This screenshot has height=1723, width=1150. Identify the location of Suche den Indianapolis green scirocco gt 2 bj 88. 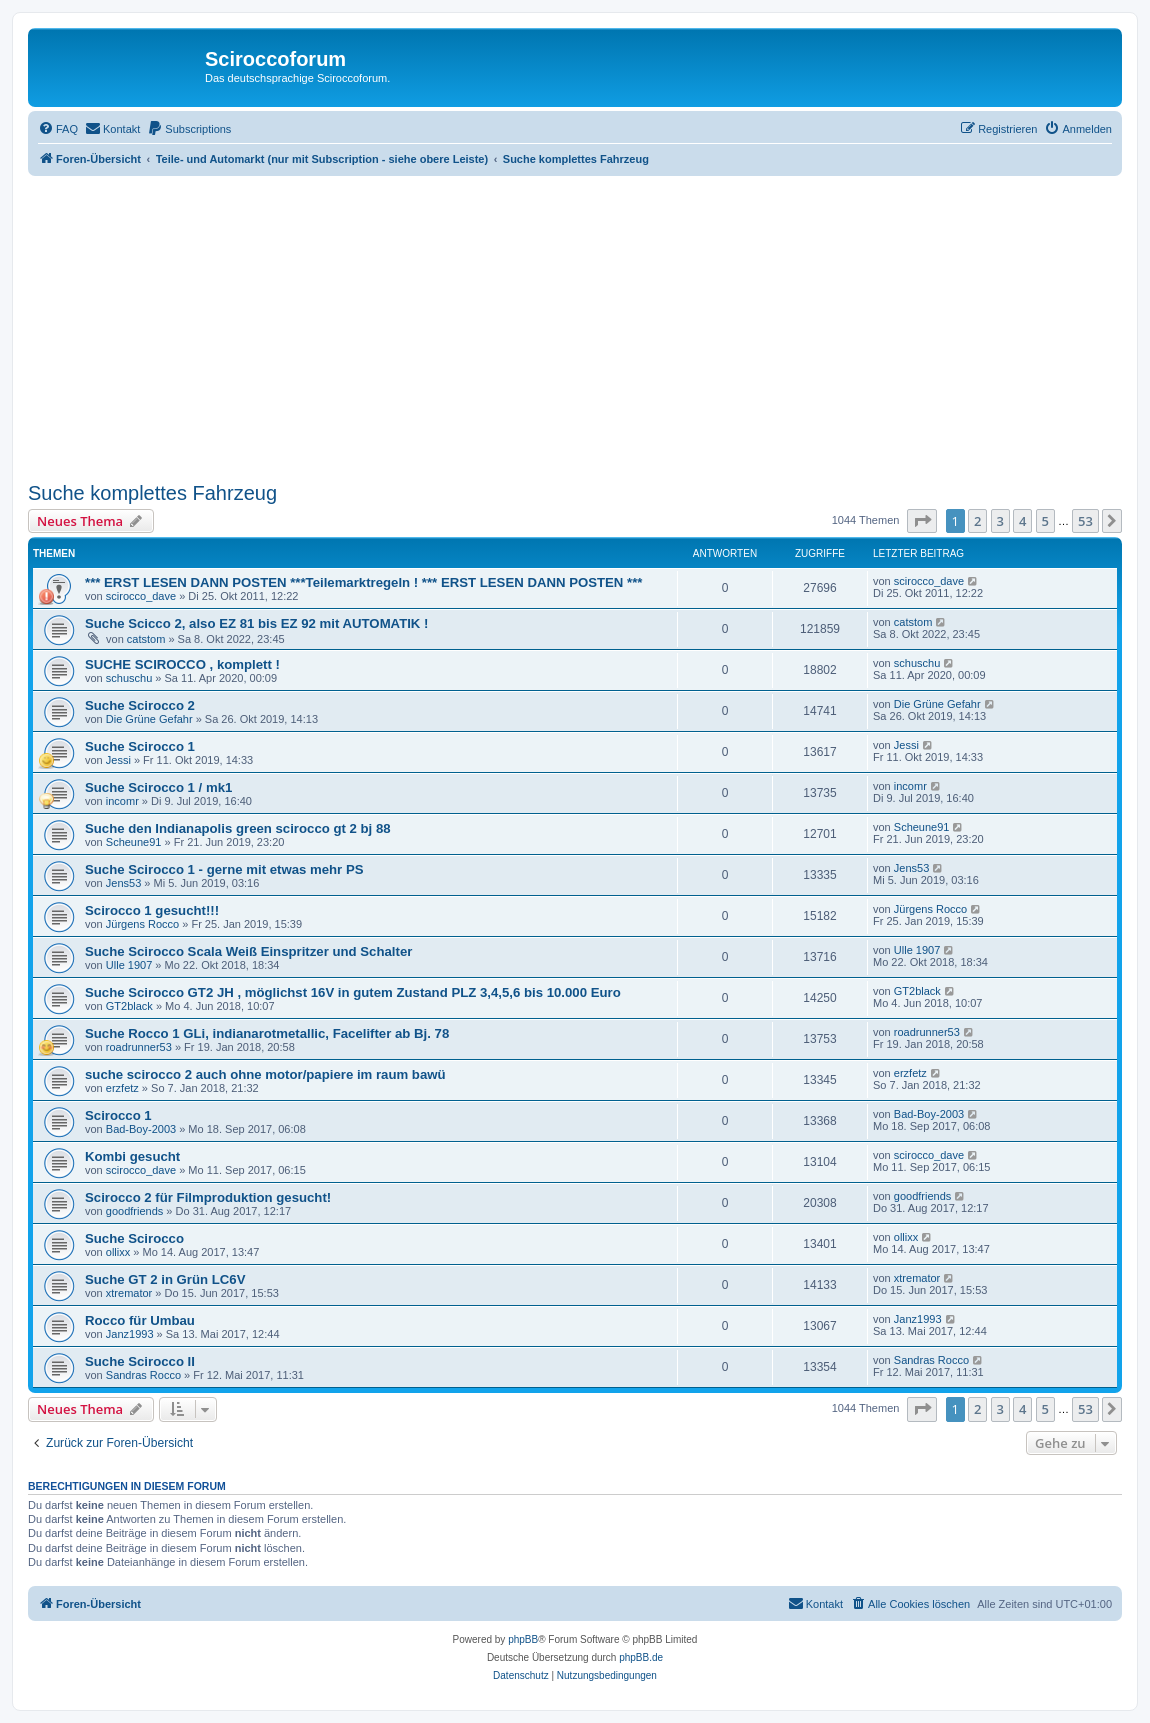
(238, 828).